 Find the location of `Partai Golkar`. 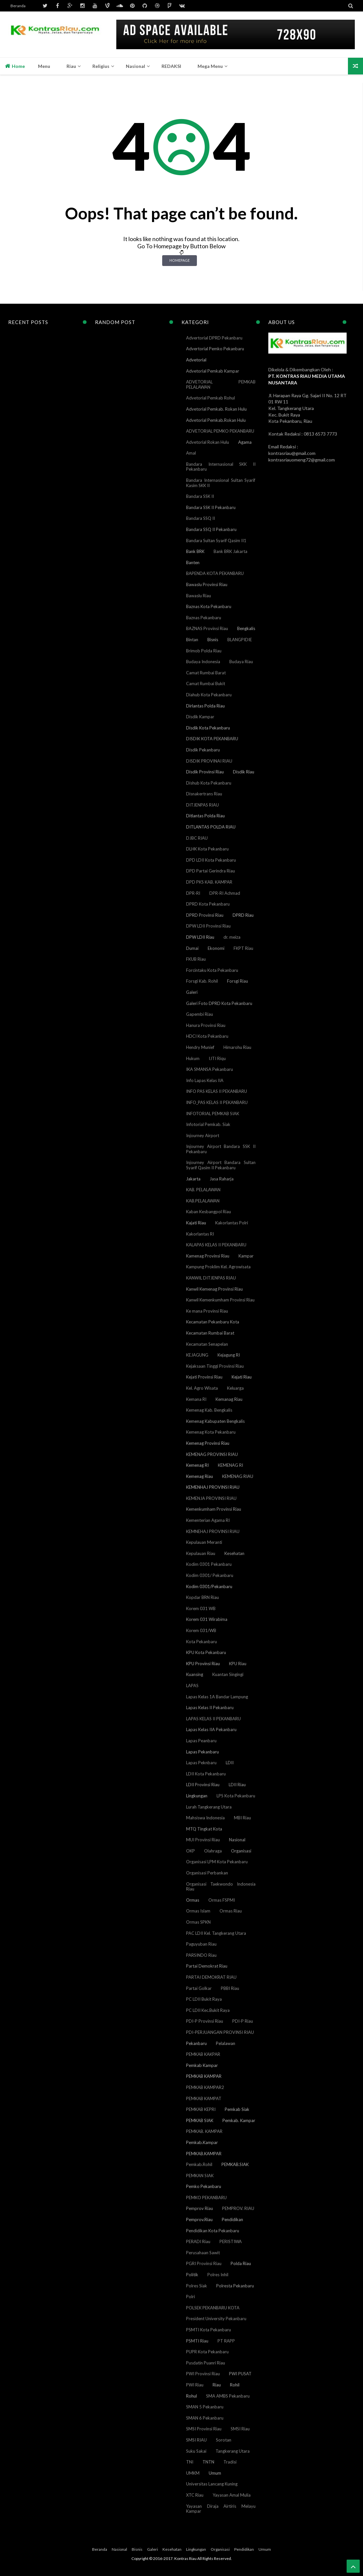

Partai Golkar is located at coordinates (199, 1988).